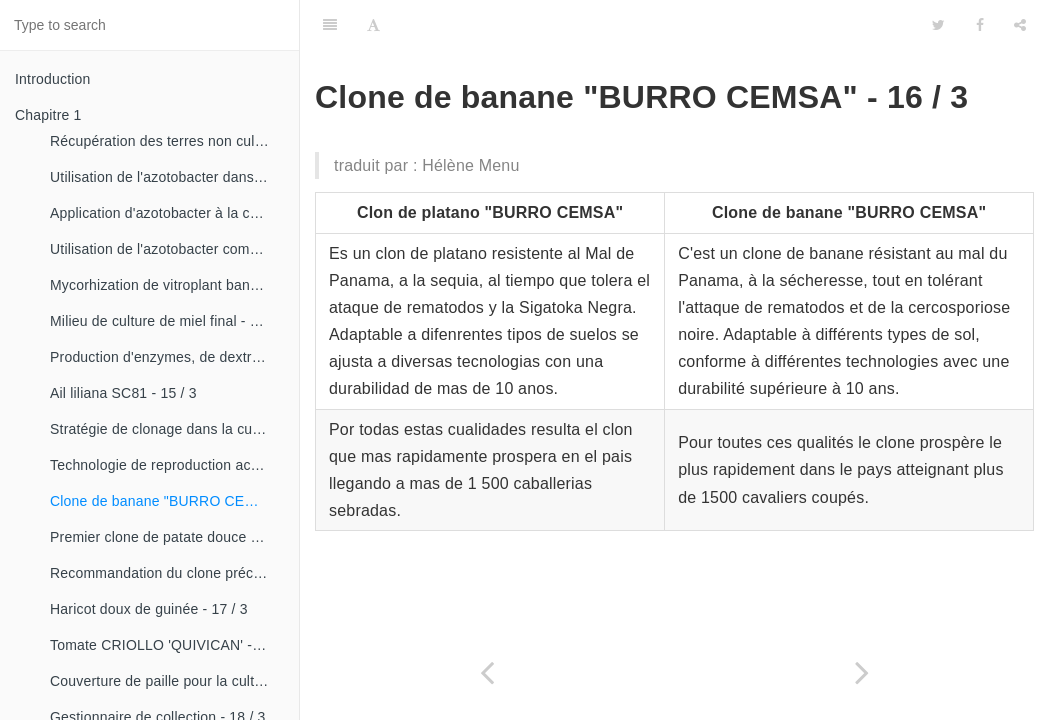 This screenshot has height=720, width=1049. What do you see at coordinates (167, 321) in the screenshot?
I see `Milieu de culture de miel final - 15 / 1` at bounding box center [167, 321].